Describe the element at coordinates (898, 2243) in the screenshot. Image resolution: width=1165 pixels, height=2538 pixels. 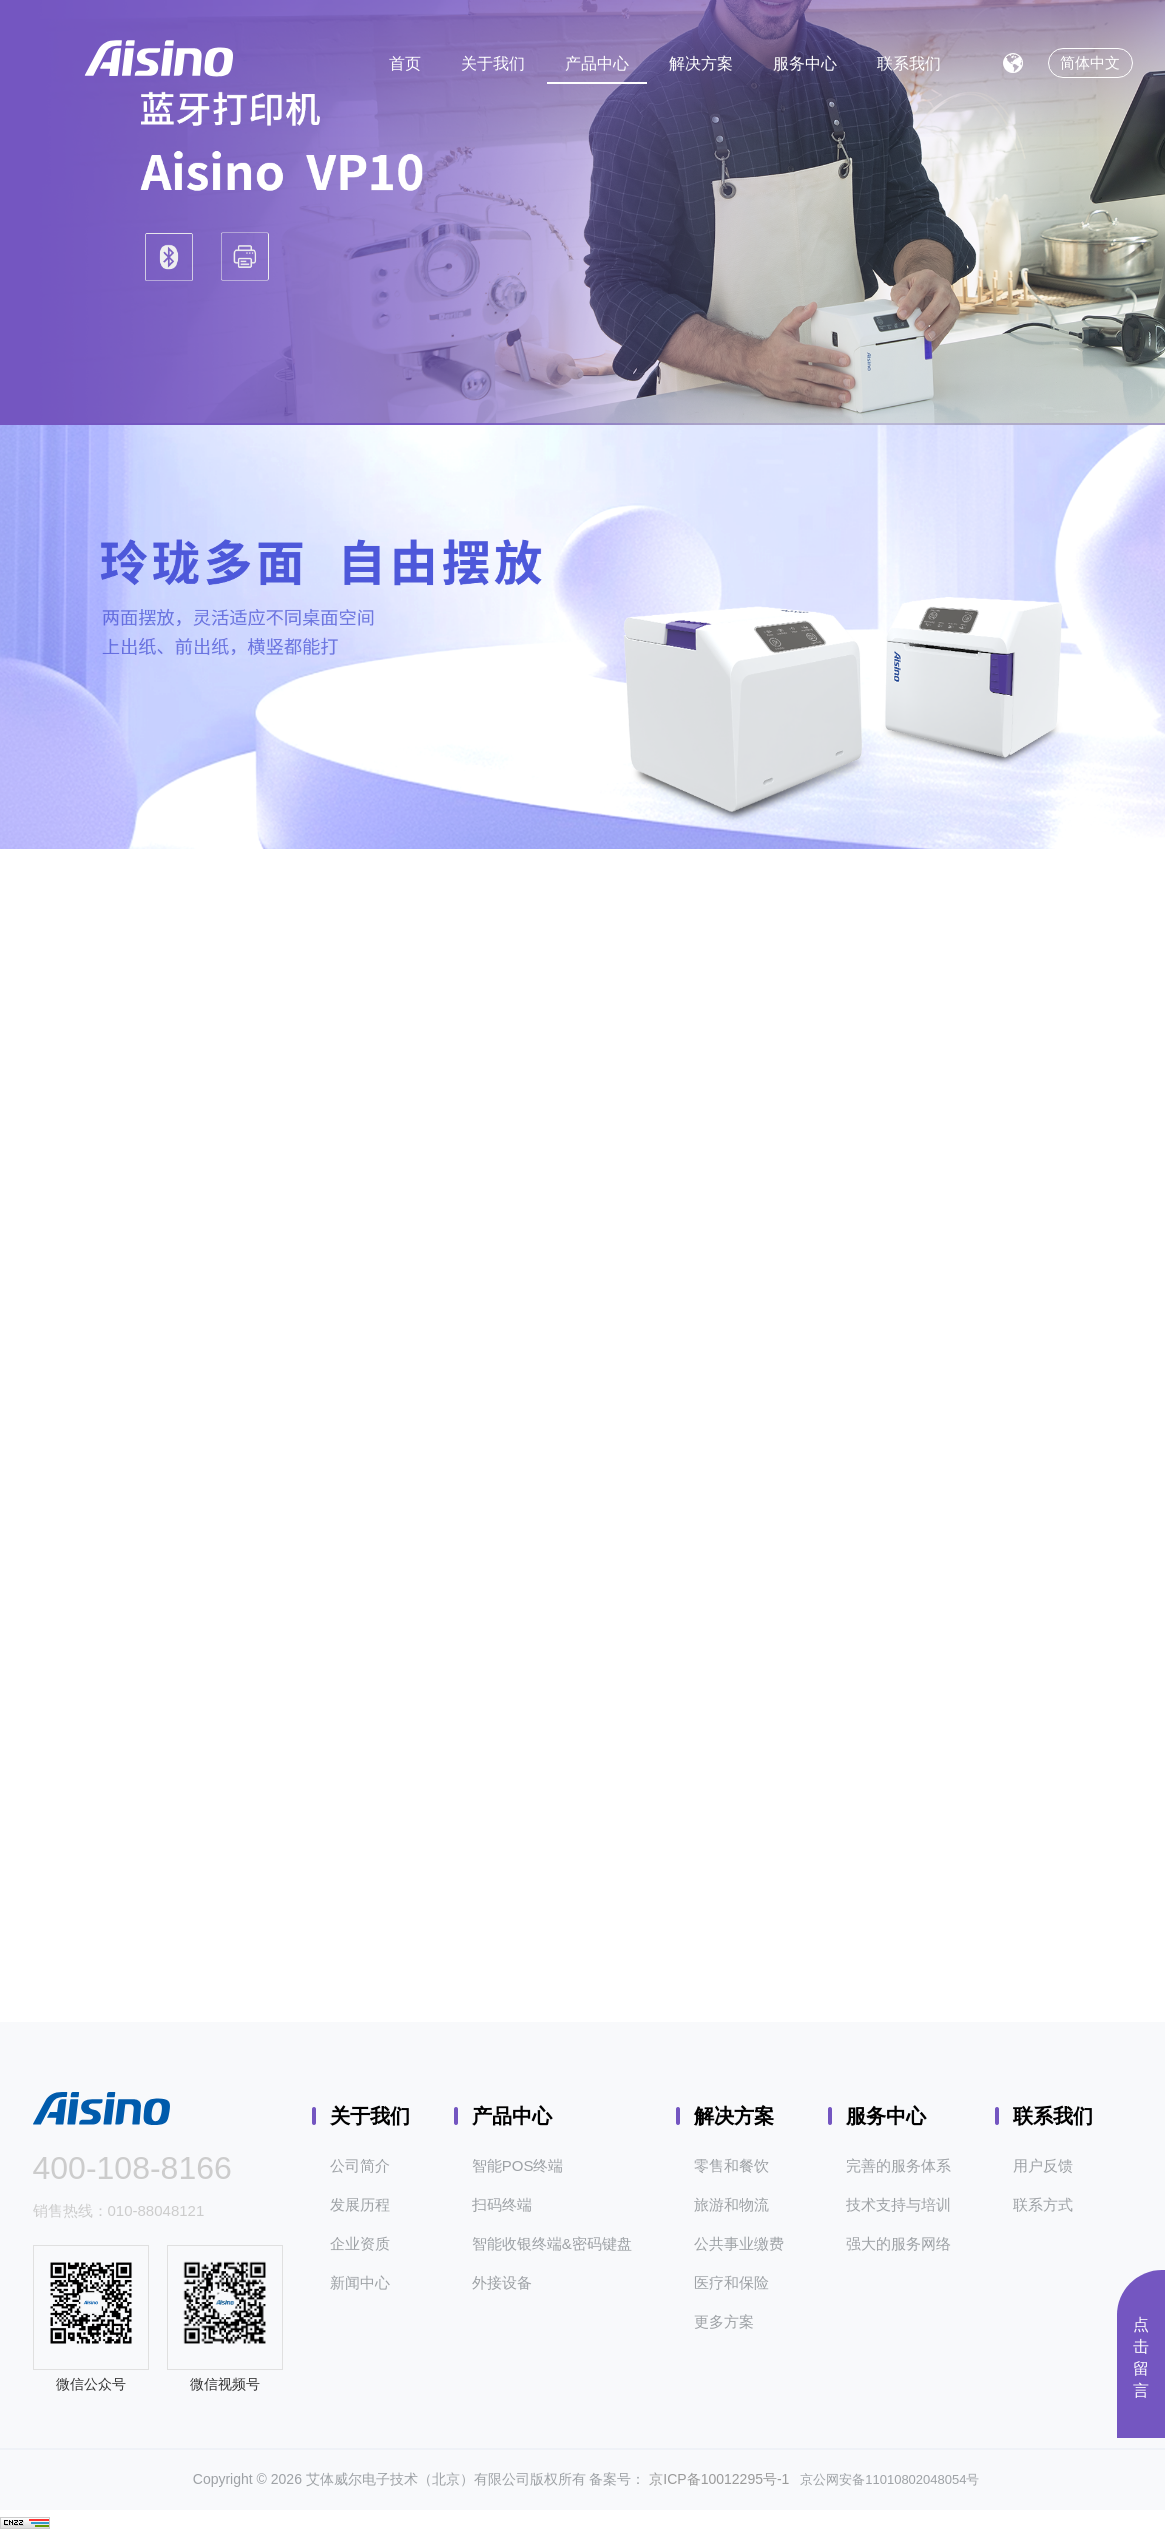
I see `强大的服务网络` at that location.